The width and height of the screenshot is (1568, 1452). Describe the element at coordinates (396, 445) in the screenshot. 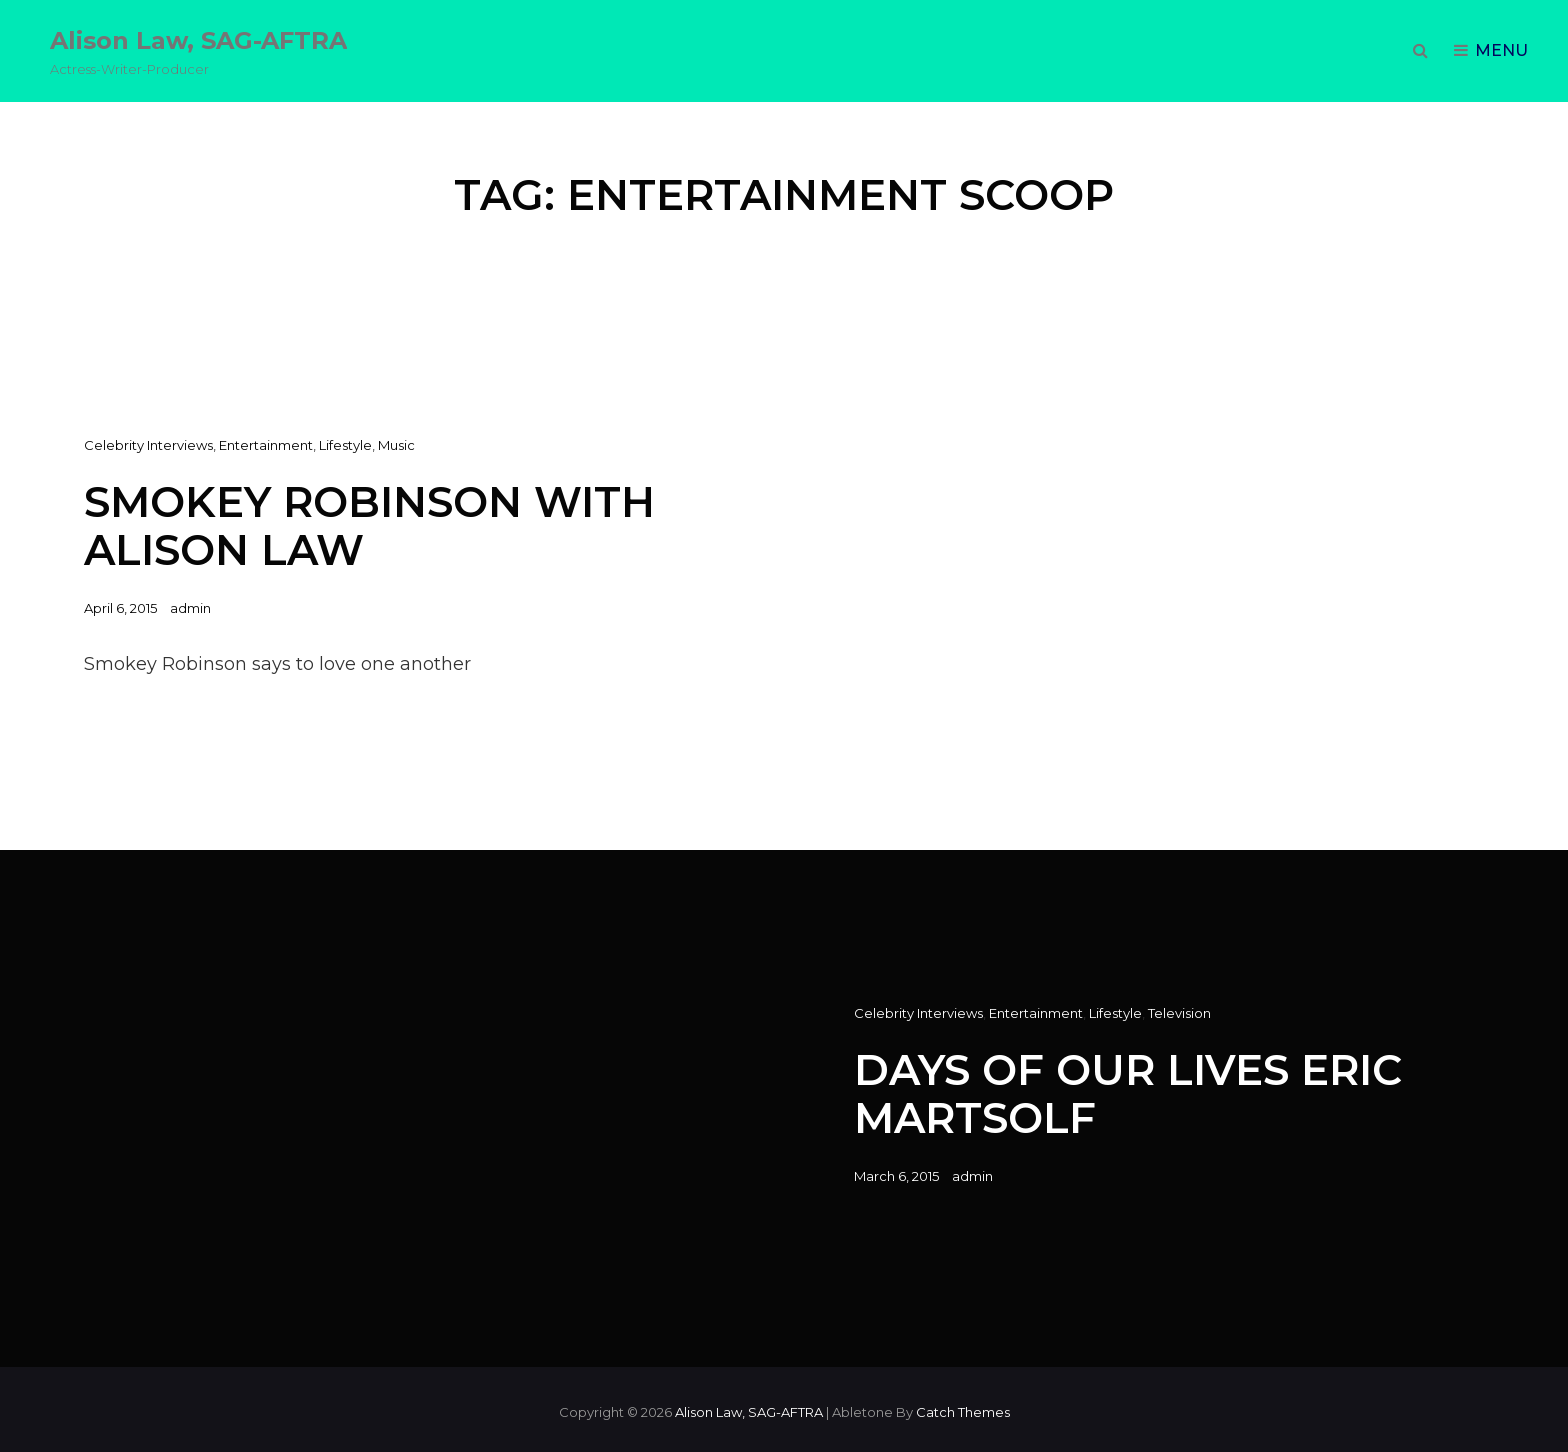

I see `Music` at that location.